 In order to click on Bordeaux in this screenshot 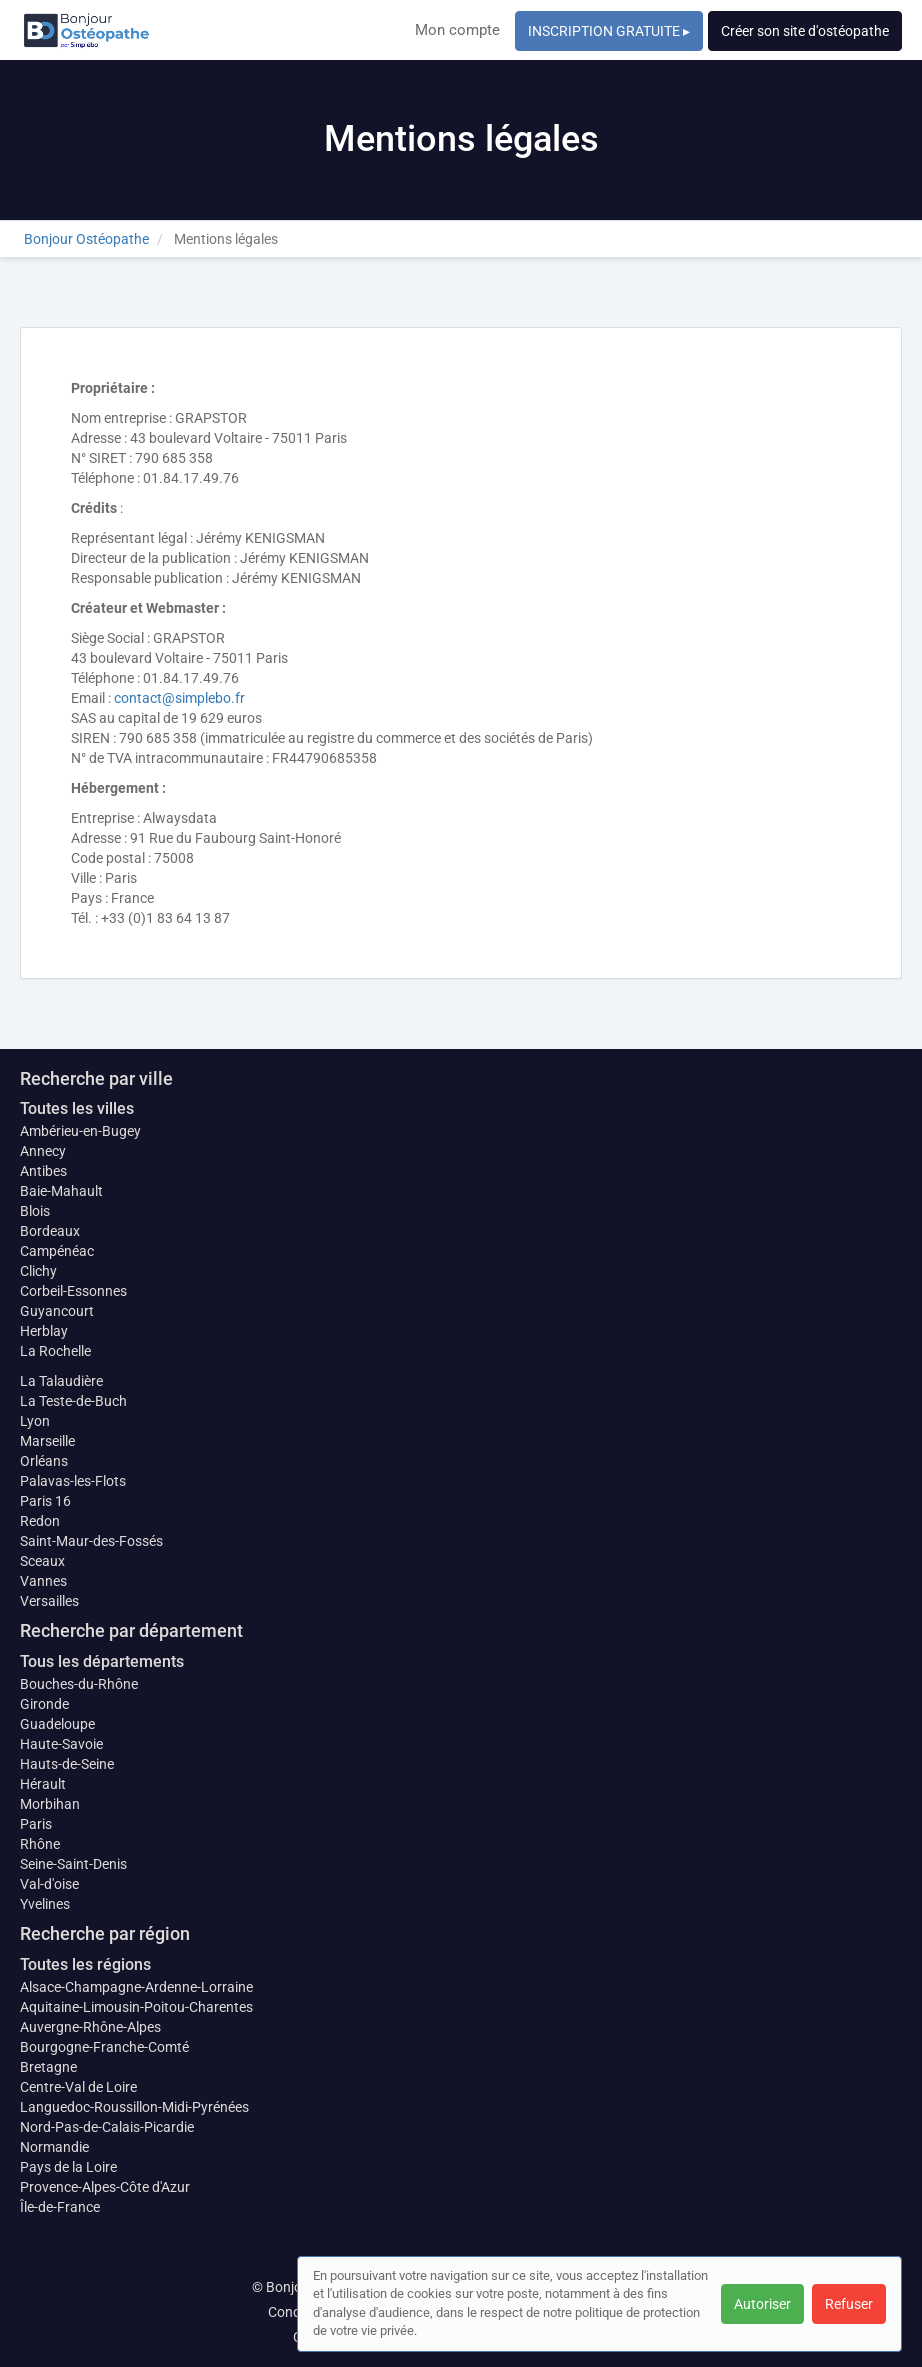, I will do `click(50, 1231)`.